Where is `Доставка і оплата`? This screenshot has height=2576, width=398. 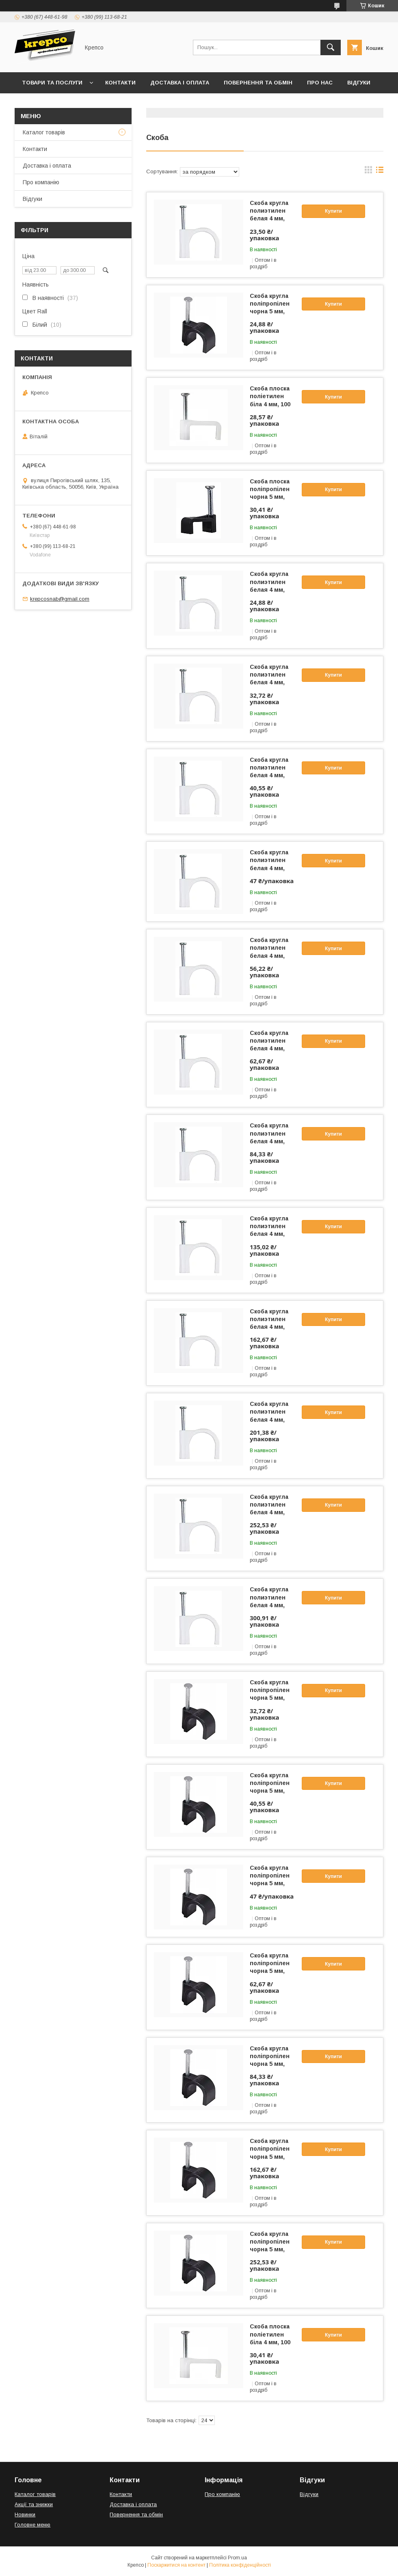 Доставка і оплата is located at coordinates (179, 83).